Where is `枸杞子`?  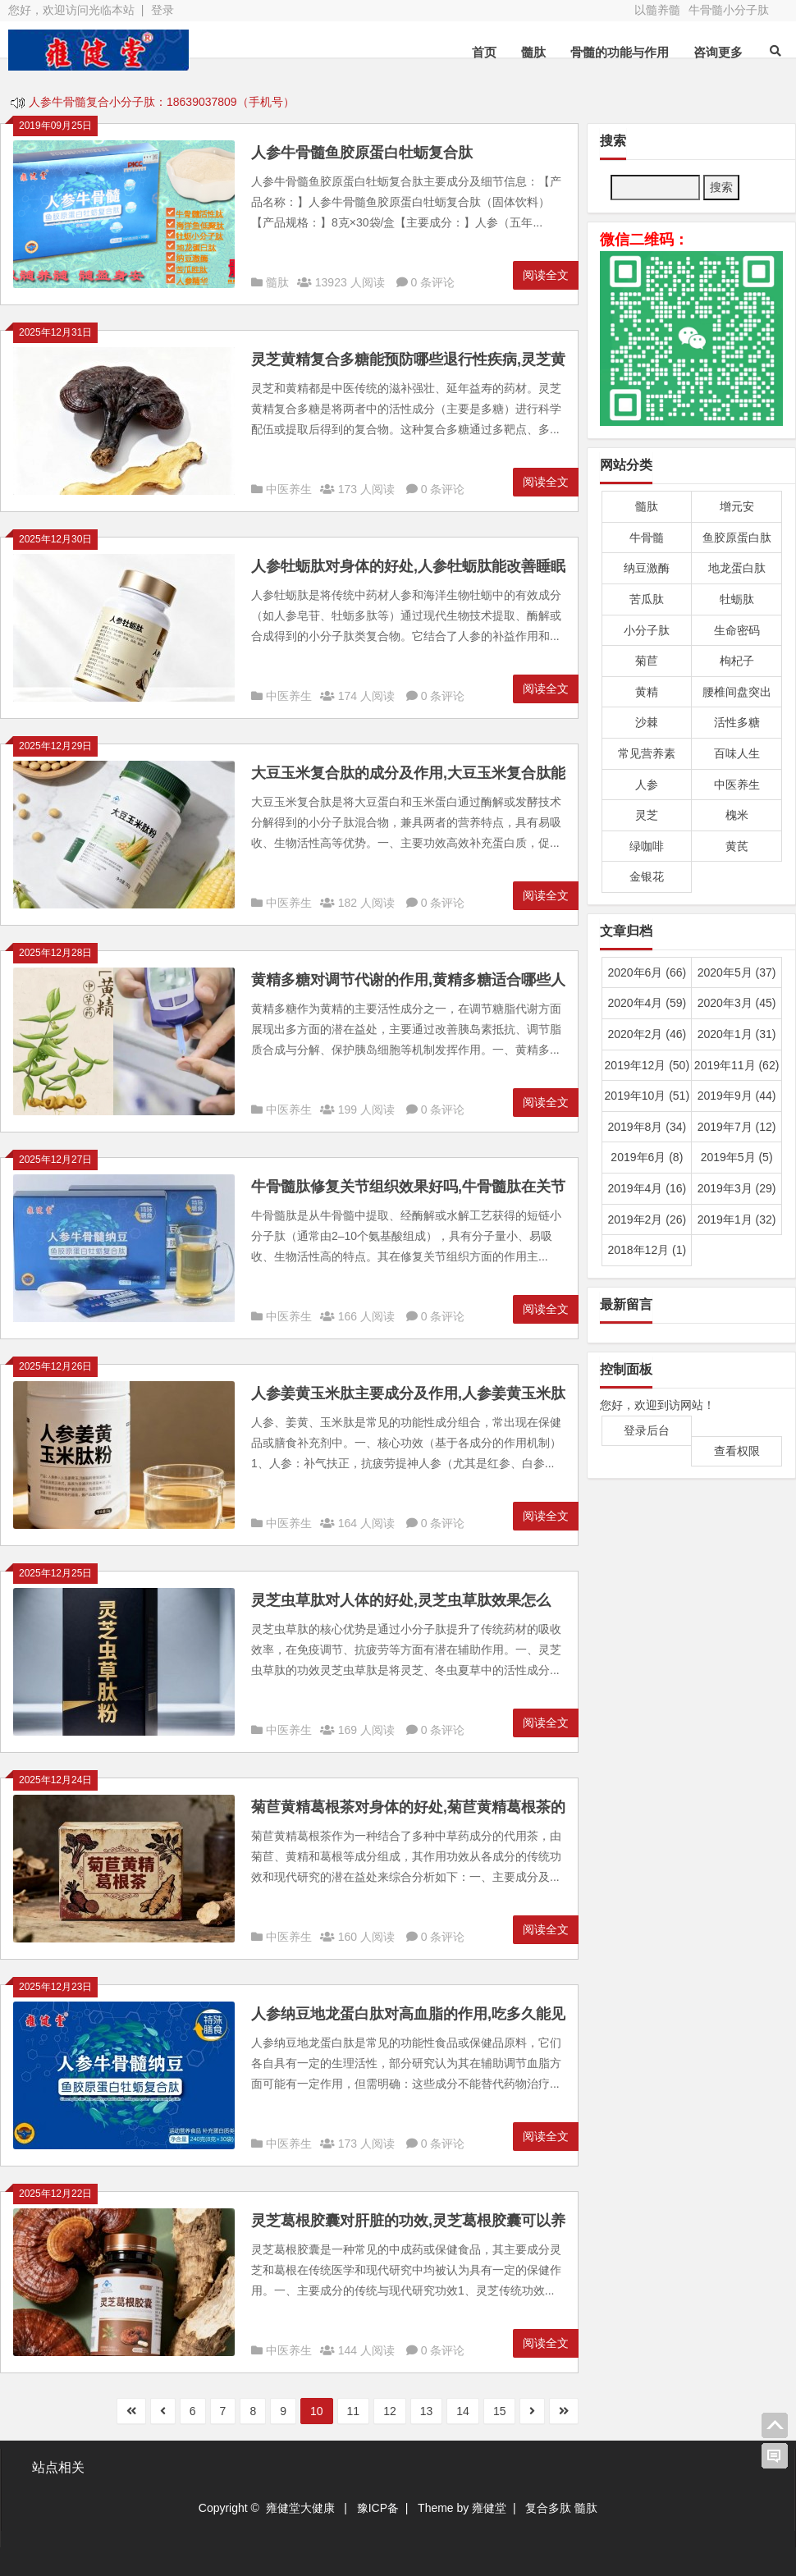 枸杞子 is located at coordinates (737, 660).